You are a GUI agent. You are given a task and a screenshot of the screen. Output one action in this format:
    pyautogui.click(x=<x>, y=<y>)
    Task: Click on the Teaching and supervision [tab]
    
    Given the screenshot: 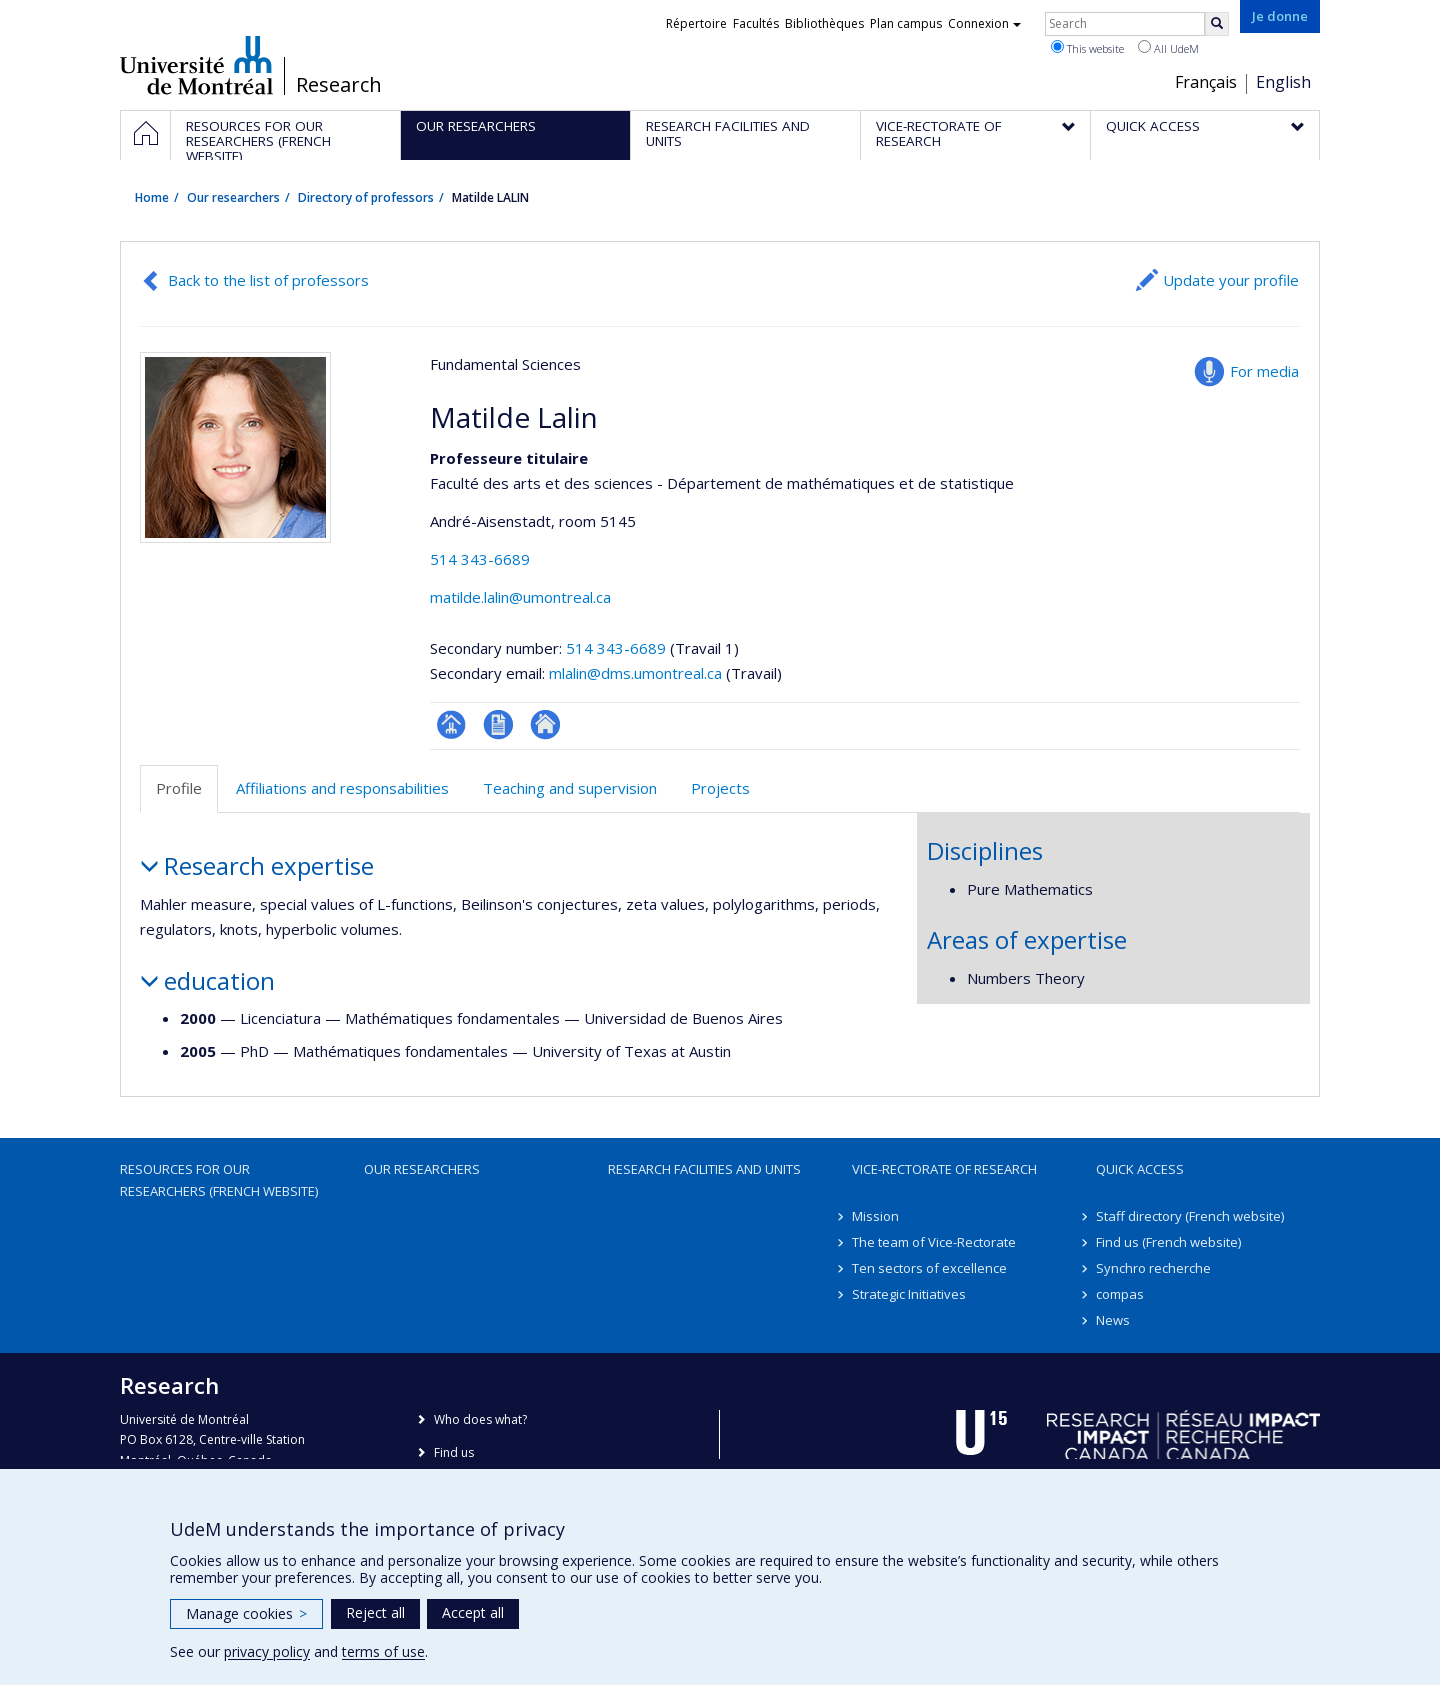 What is the action you would take?
    pyautogui.click(x=570, y=788)
    